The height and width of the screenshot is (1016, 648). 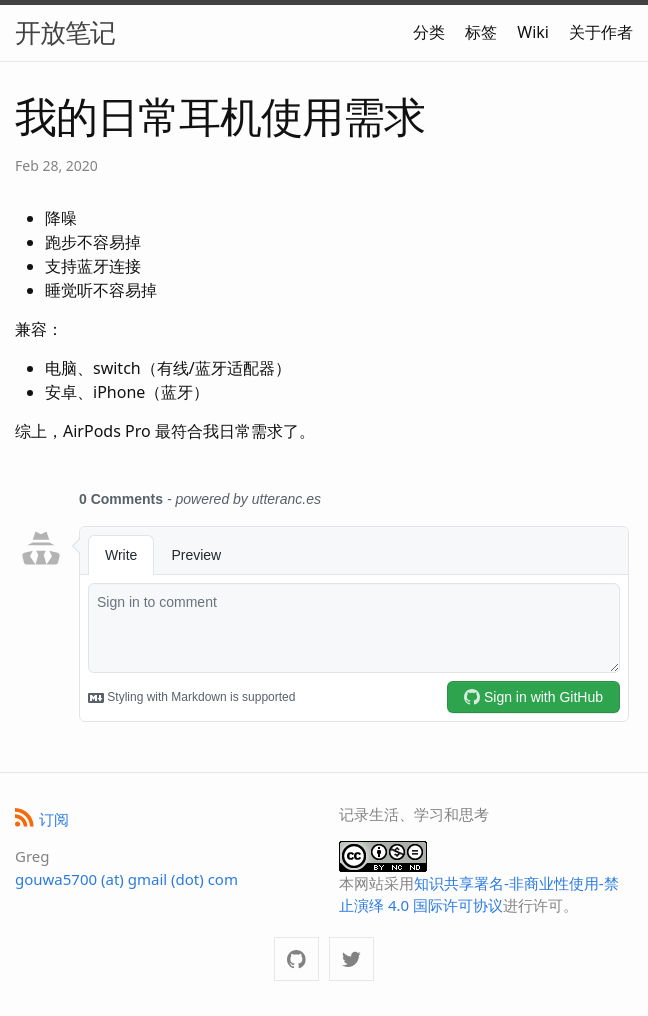 What do you see at coordinates (65, 32) in the screenshot?
I see `开放笔记` at bounding box center [65, 32].